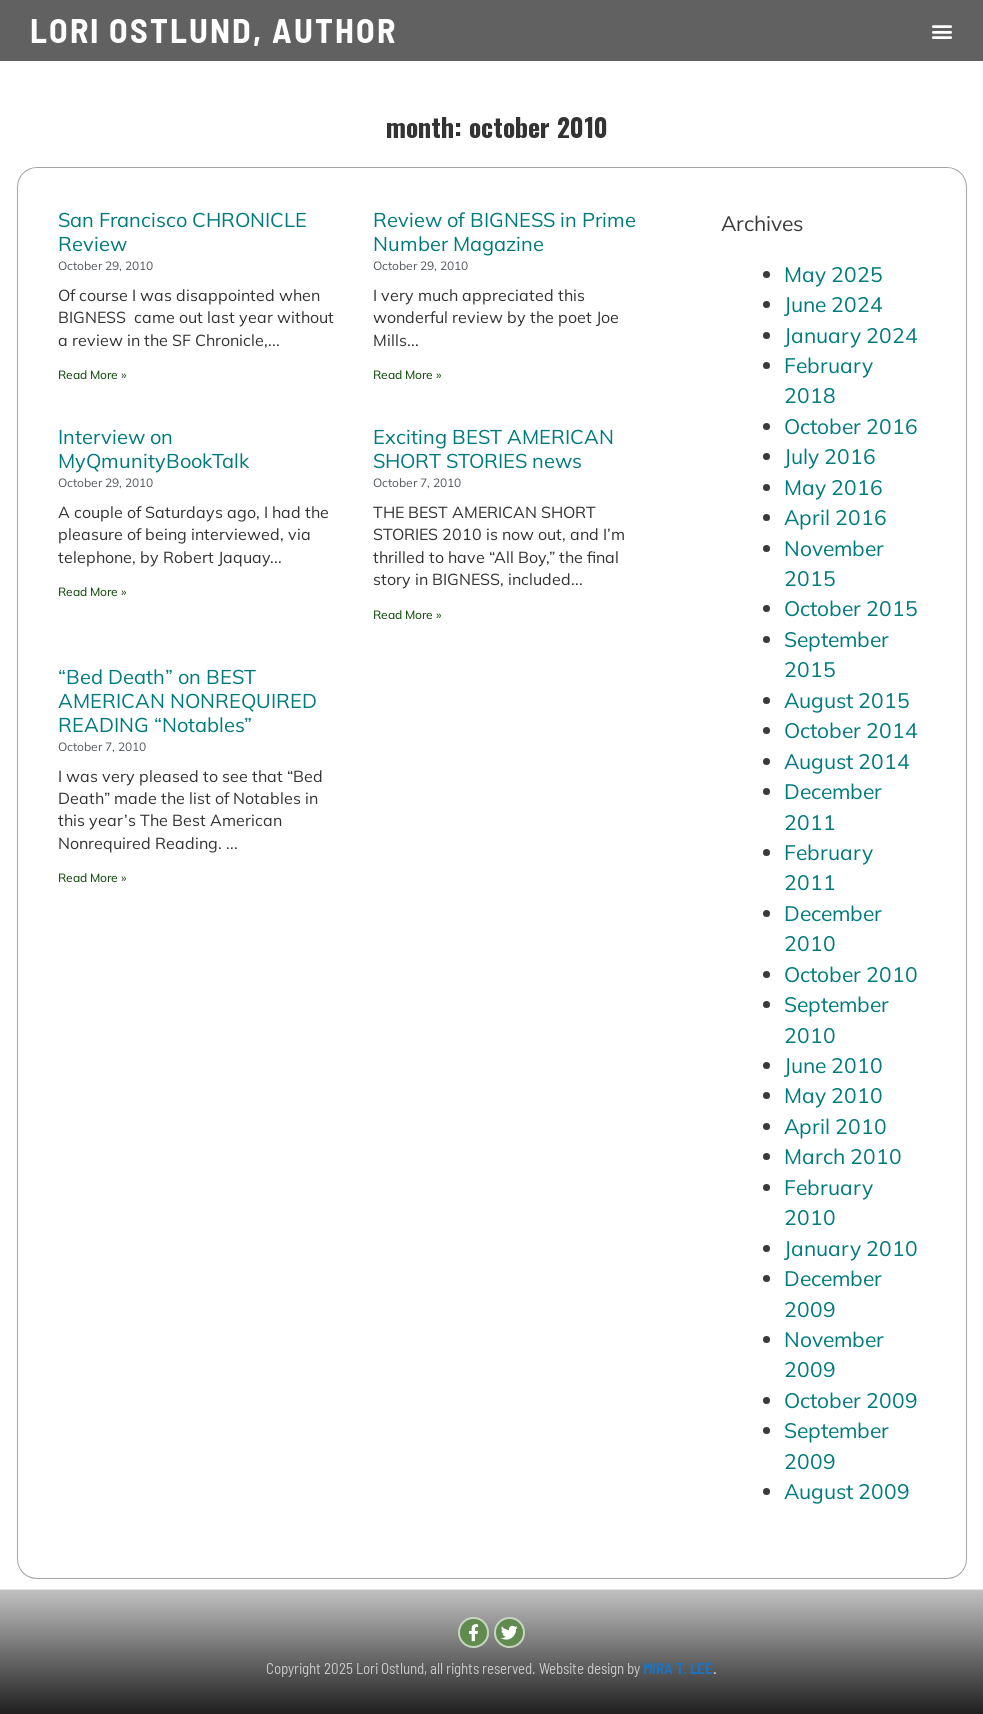  What do you see at coordinates (504, 231) in the screenshot?
I see `Review of BIGNESS in Prime Number Magazine` at bounding box center [504, 231].